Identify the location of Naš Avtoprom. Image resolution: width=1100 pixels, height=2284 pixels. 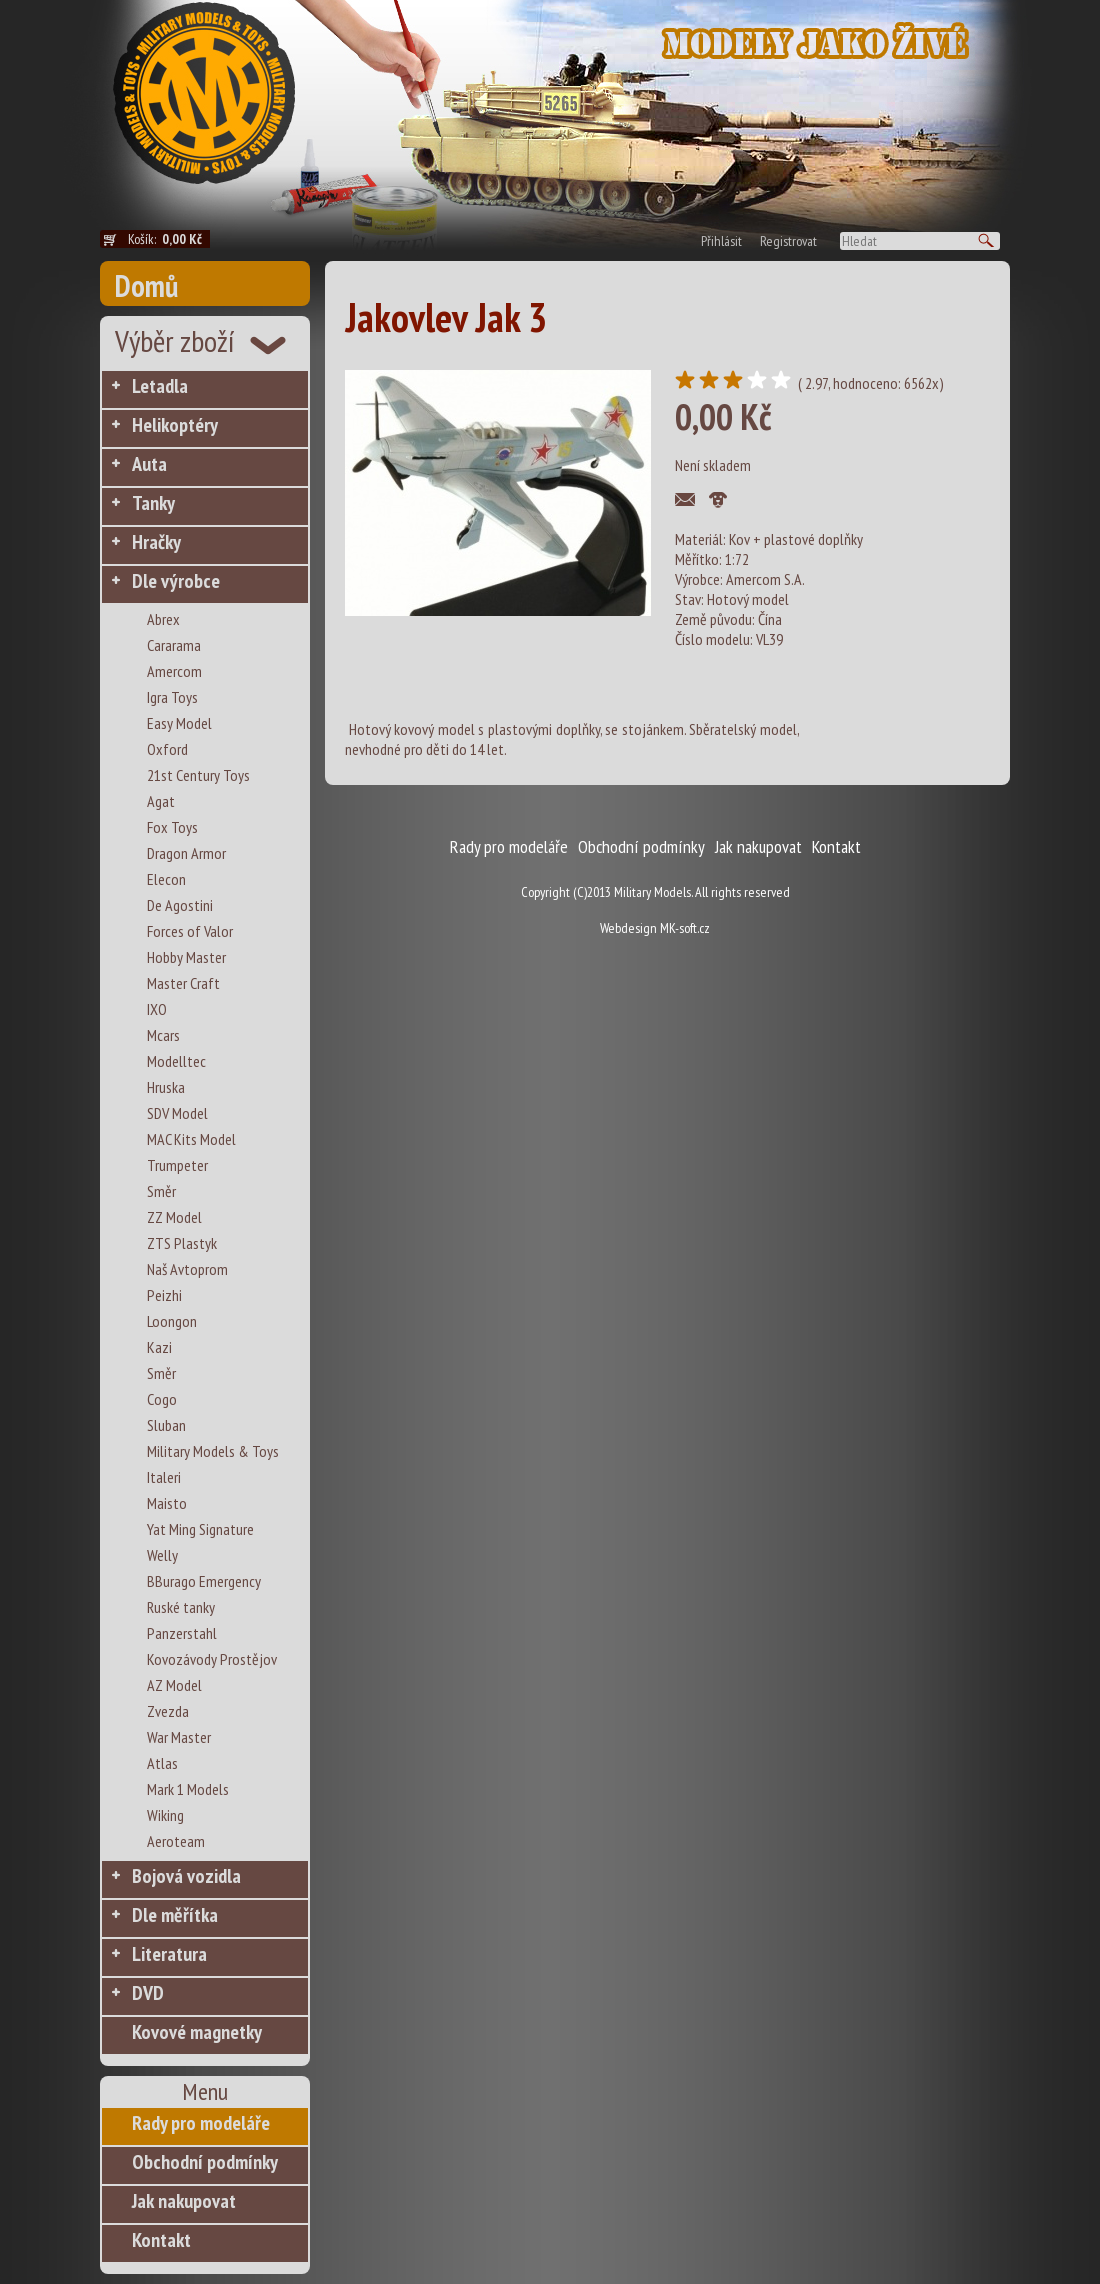
(187, 1269).